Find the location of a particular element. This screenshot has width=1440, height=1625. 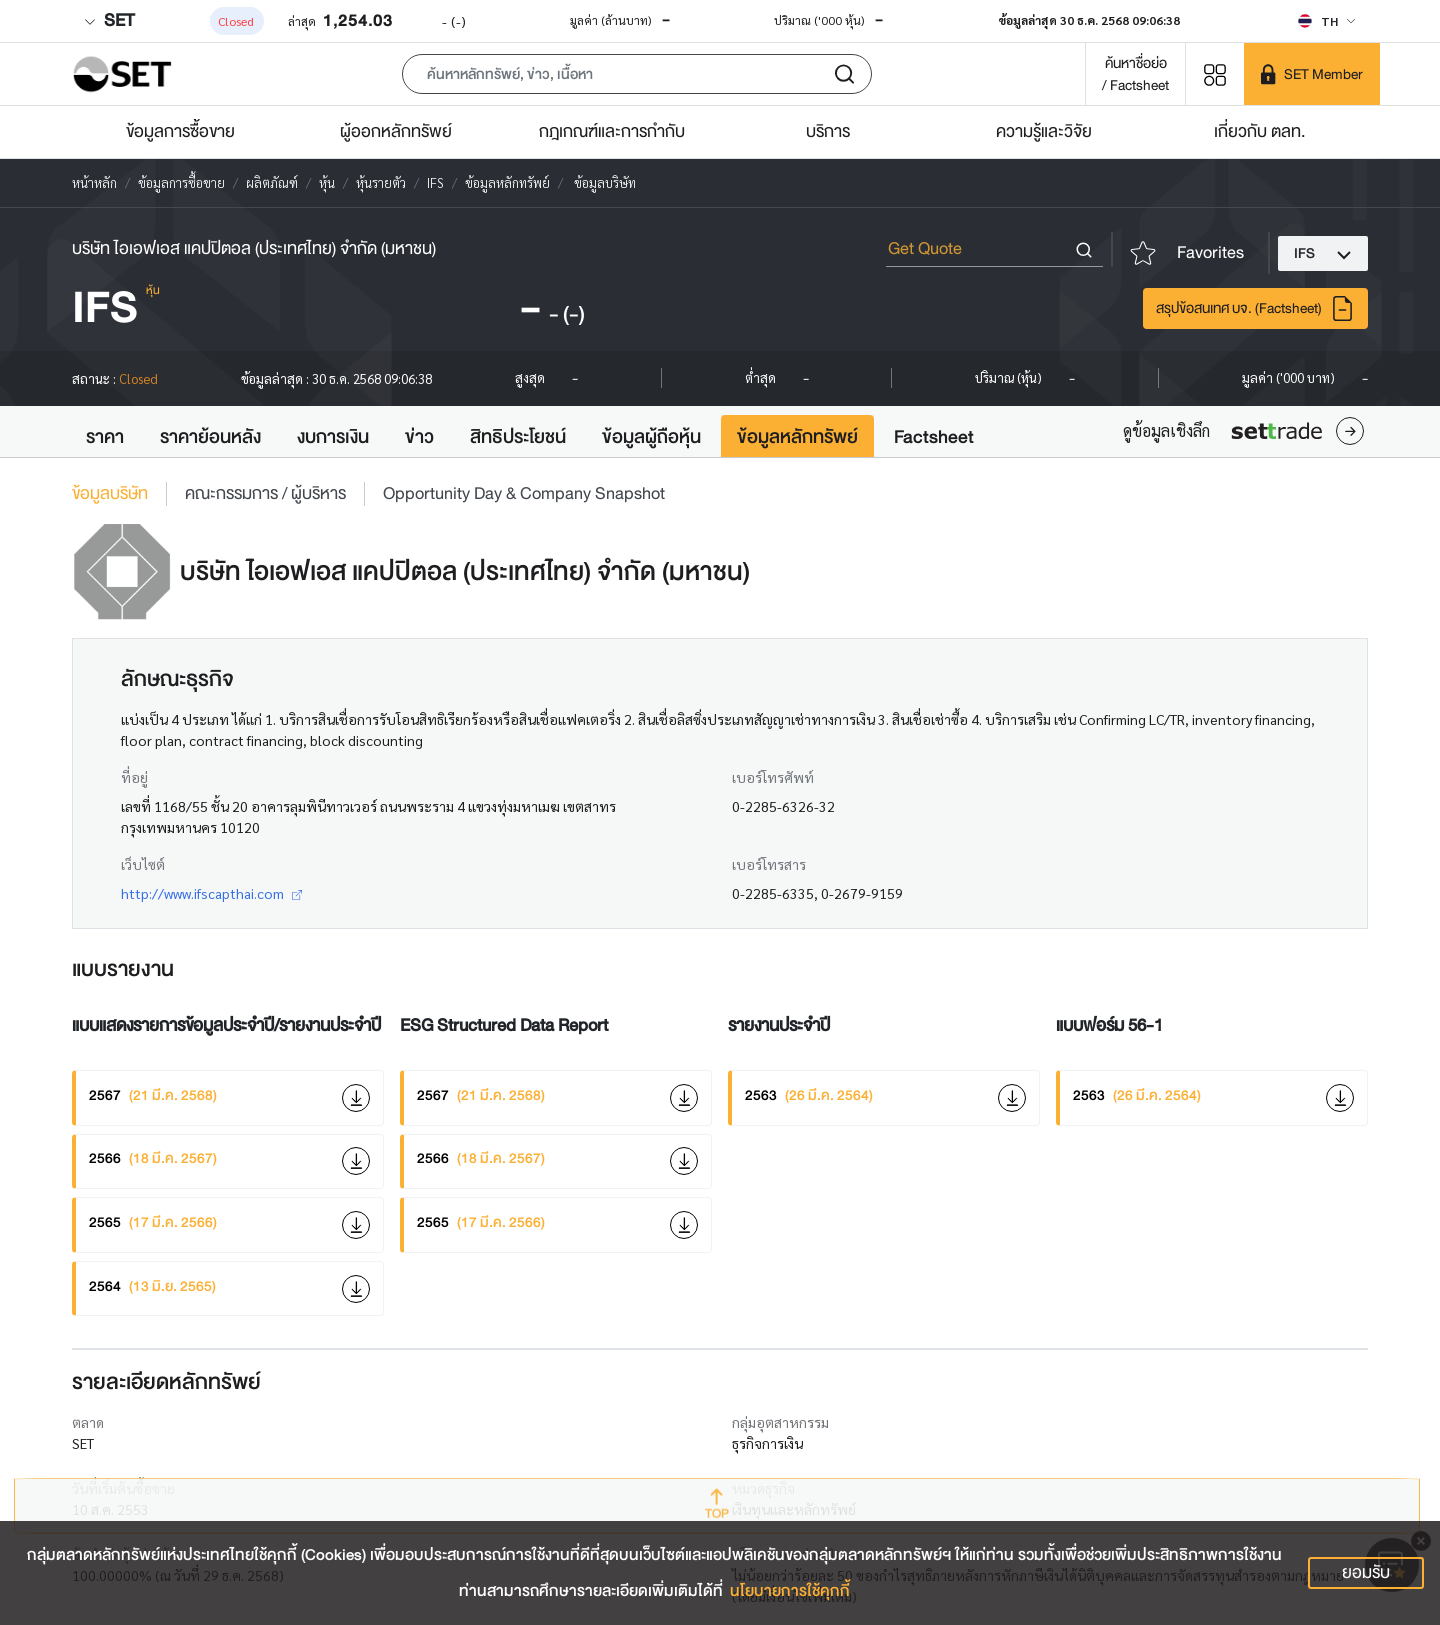

ข้อมูลบริษัท is located at coordinates (110, 494).